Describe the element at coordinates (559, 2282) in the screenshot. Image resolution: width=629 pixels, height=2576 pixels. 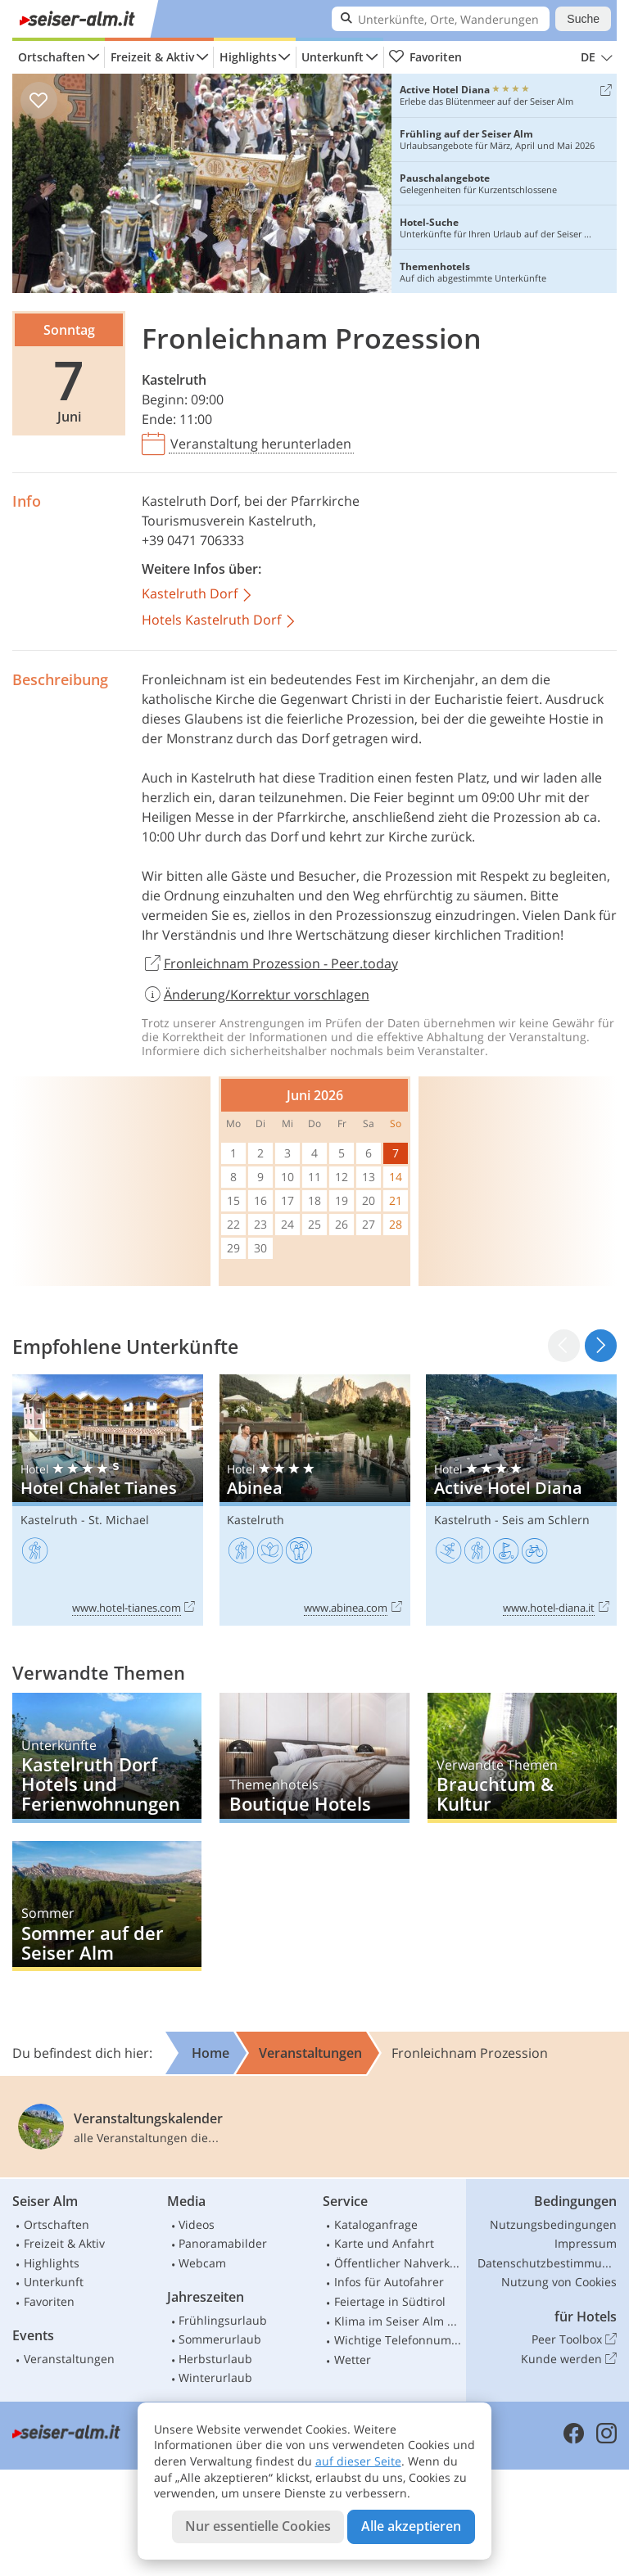
I see `Nutzung von Cookies` at that location.